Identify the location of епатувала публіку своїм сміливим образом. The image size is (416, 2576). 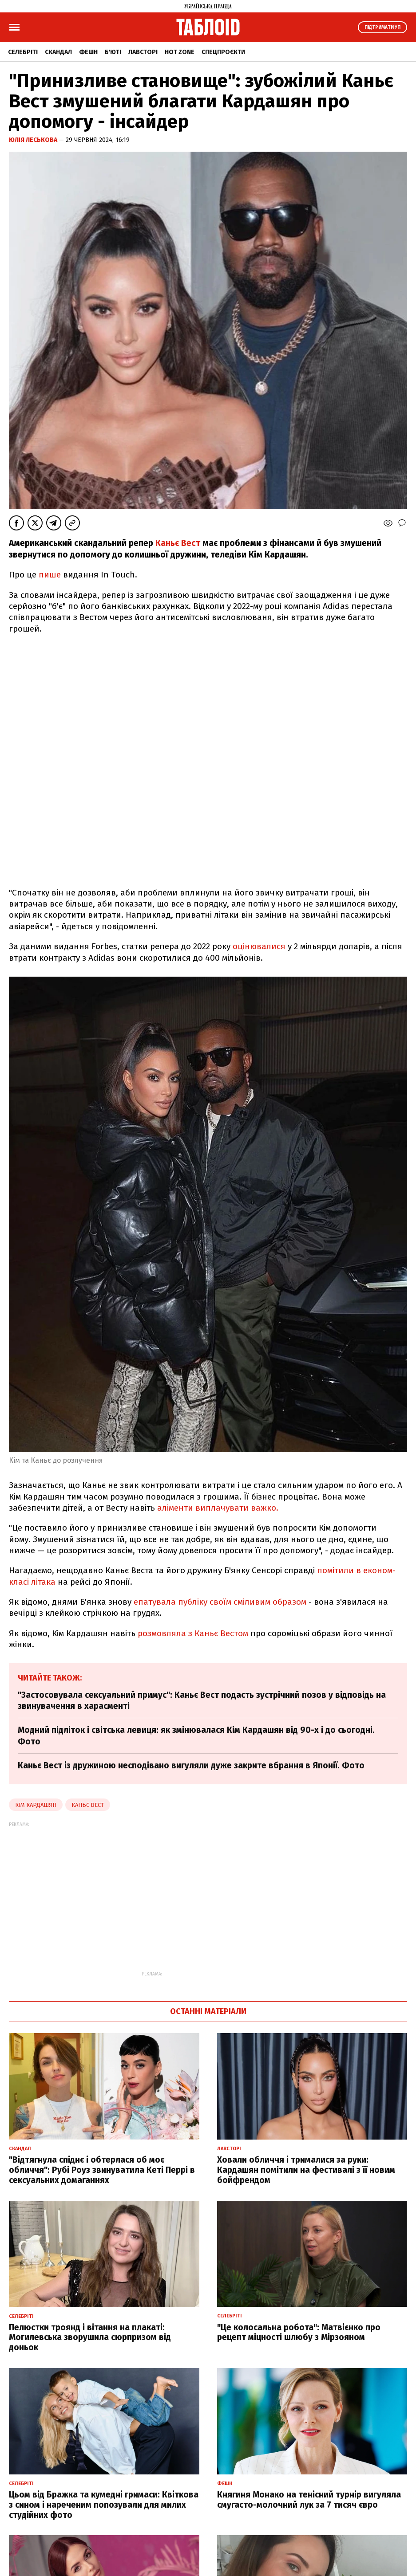
(220, 1602).